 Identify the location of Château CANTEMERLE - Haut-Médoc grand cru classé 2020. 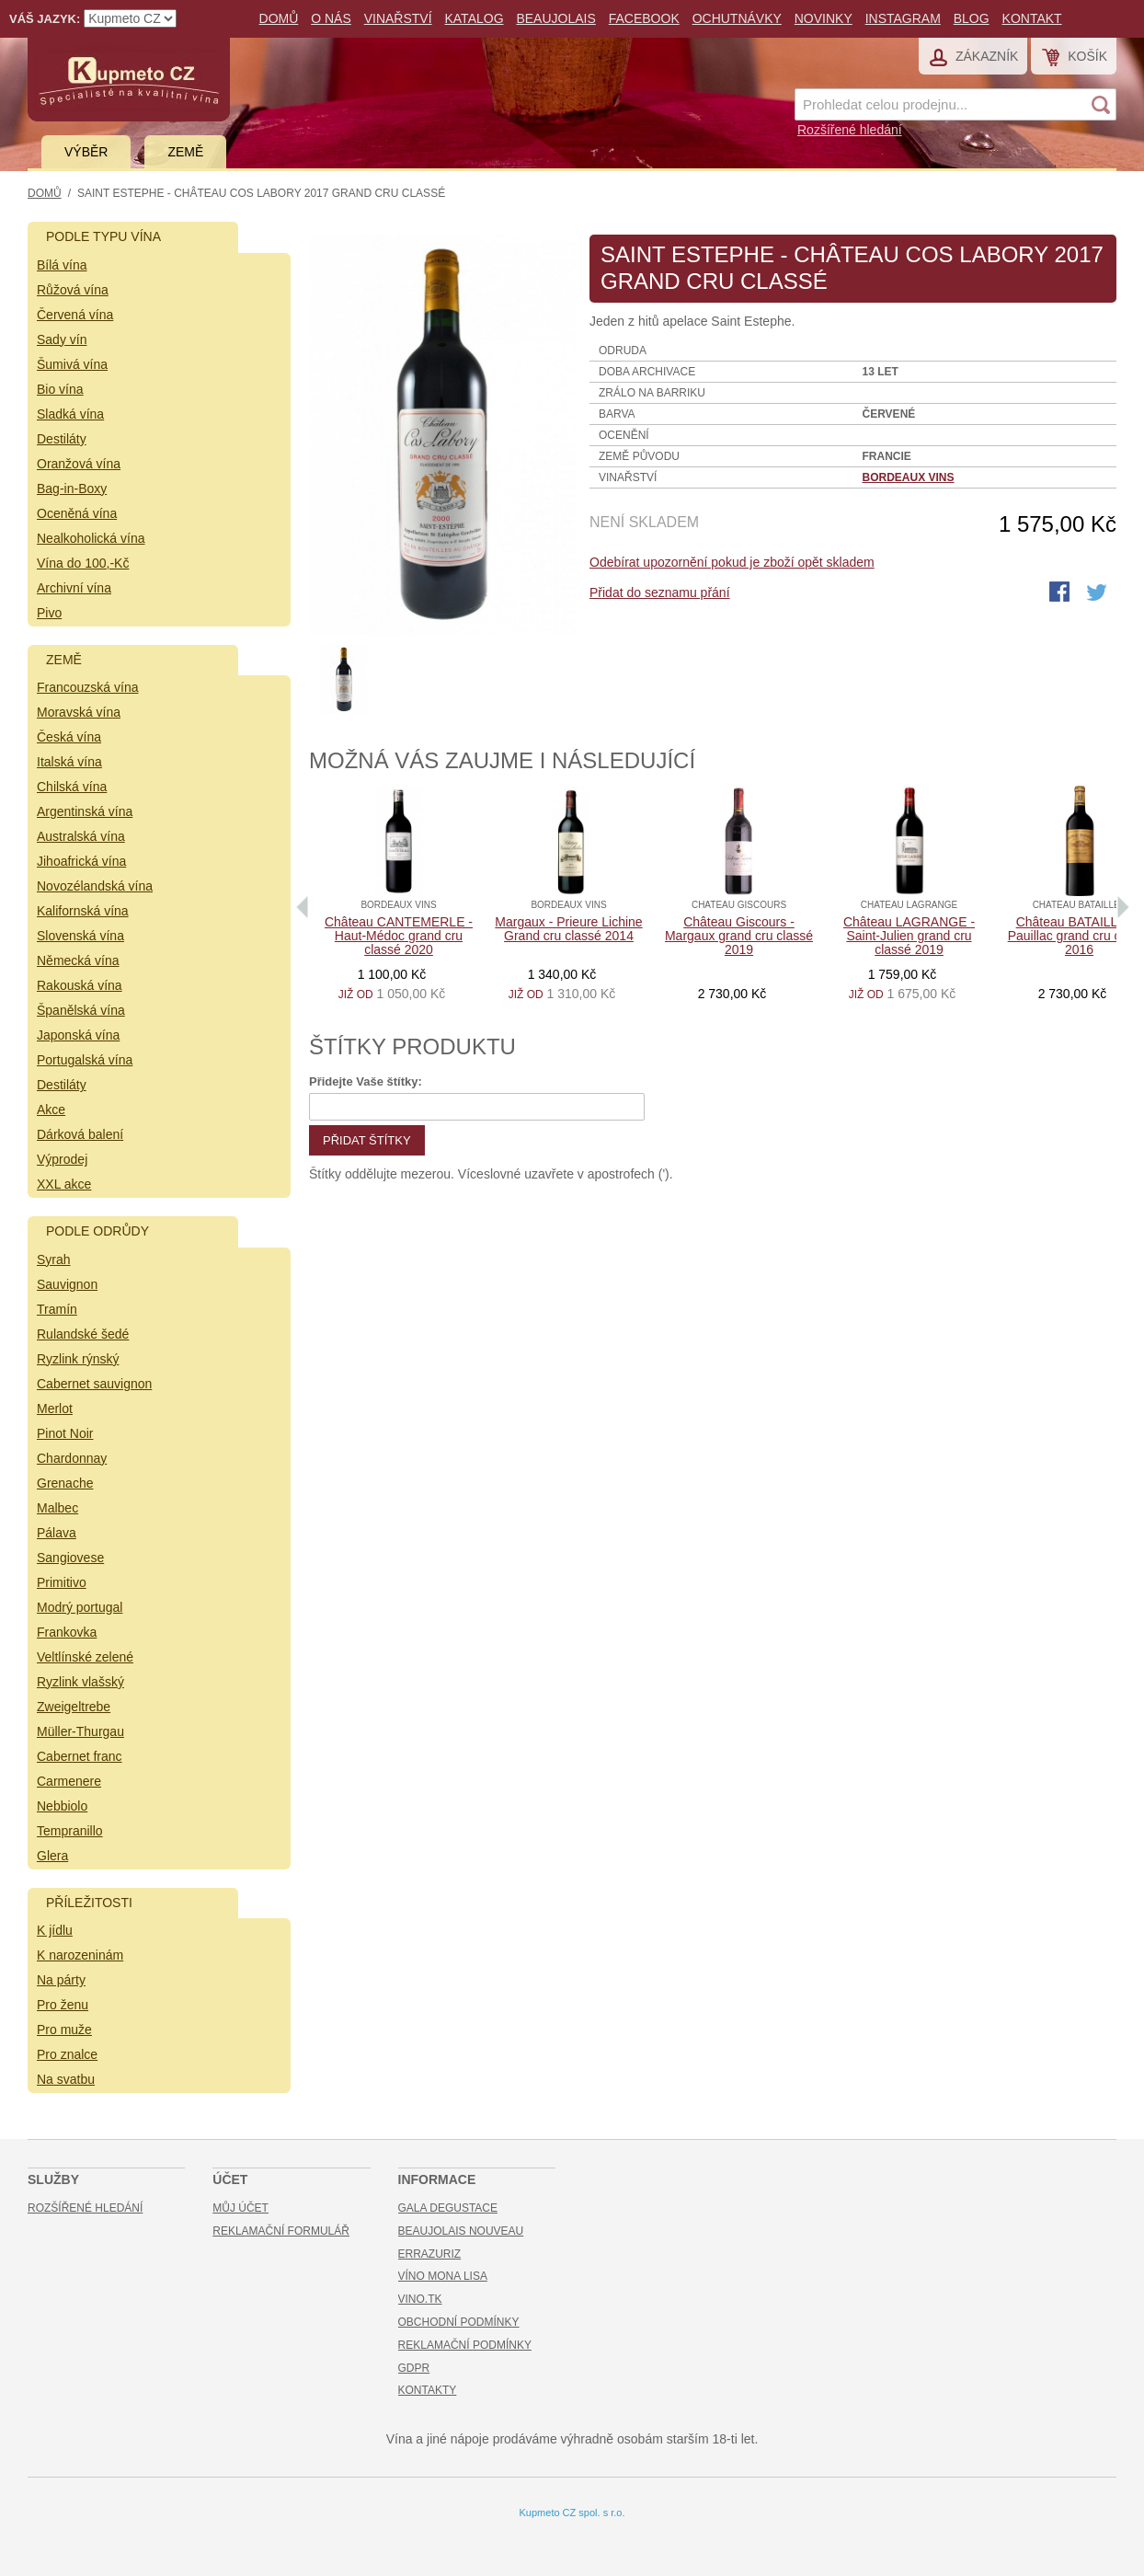
(399, 935).